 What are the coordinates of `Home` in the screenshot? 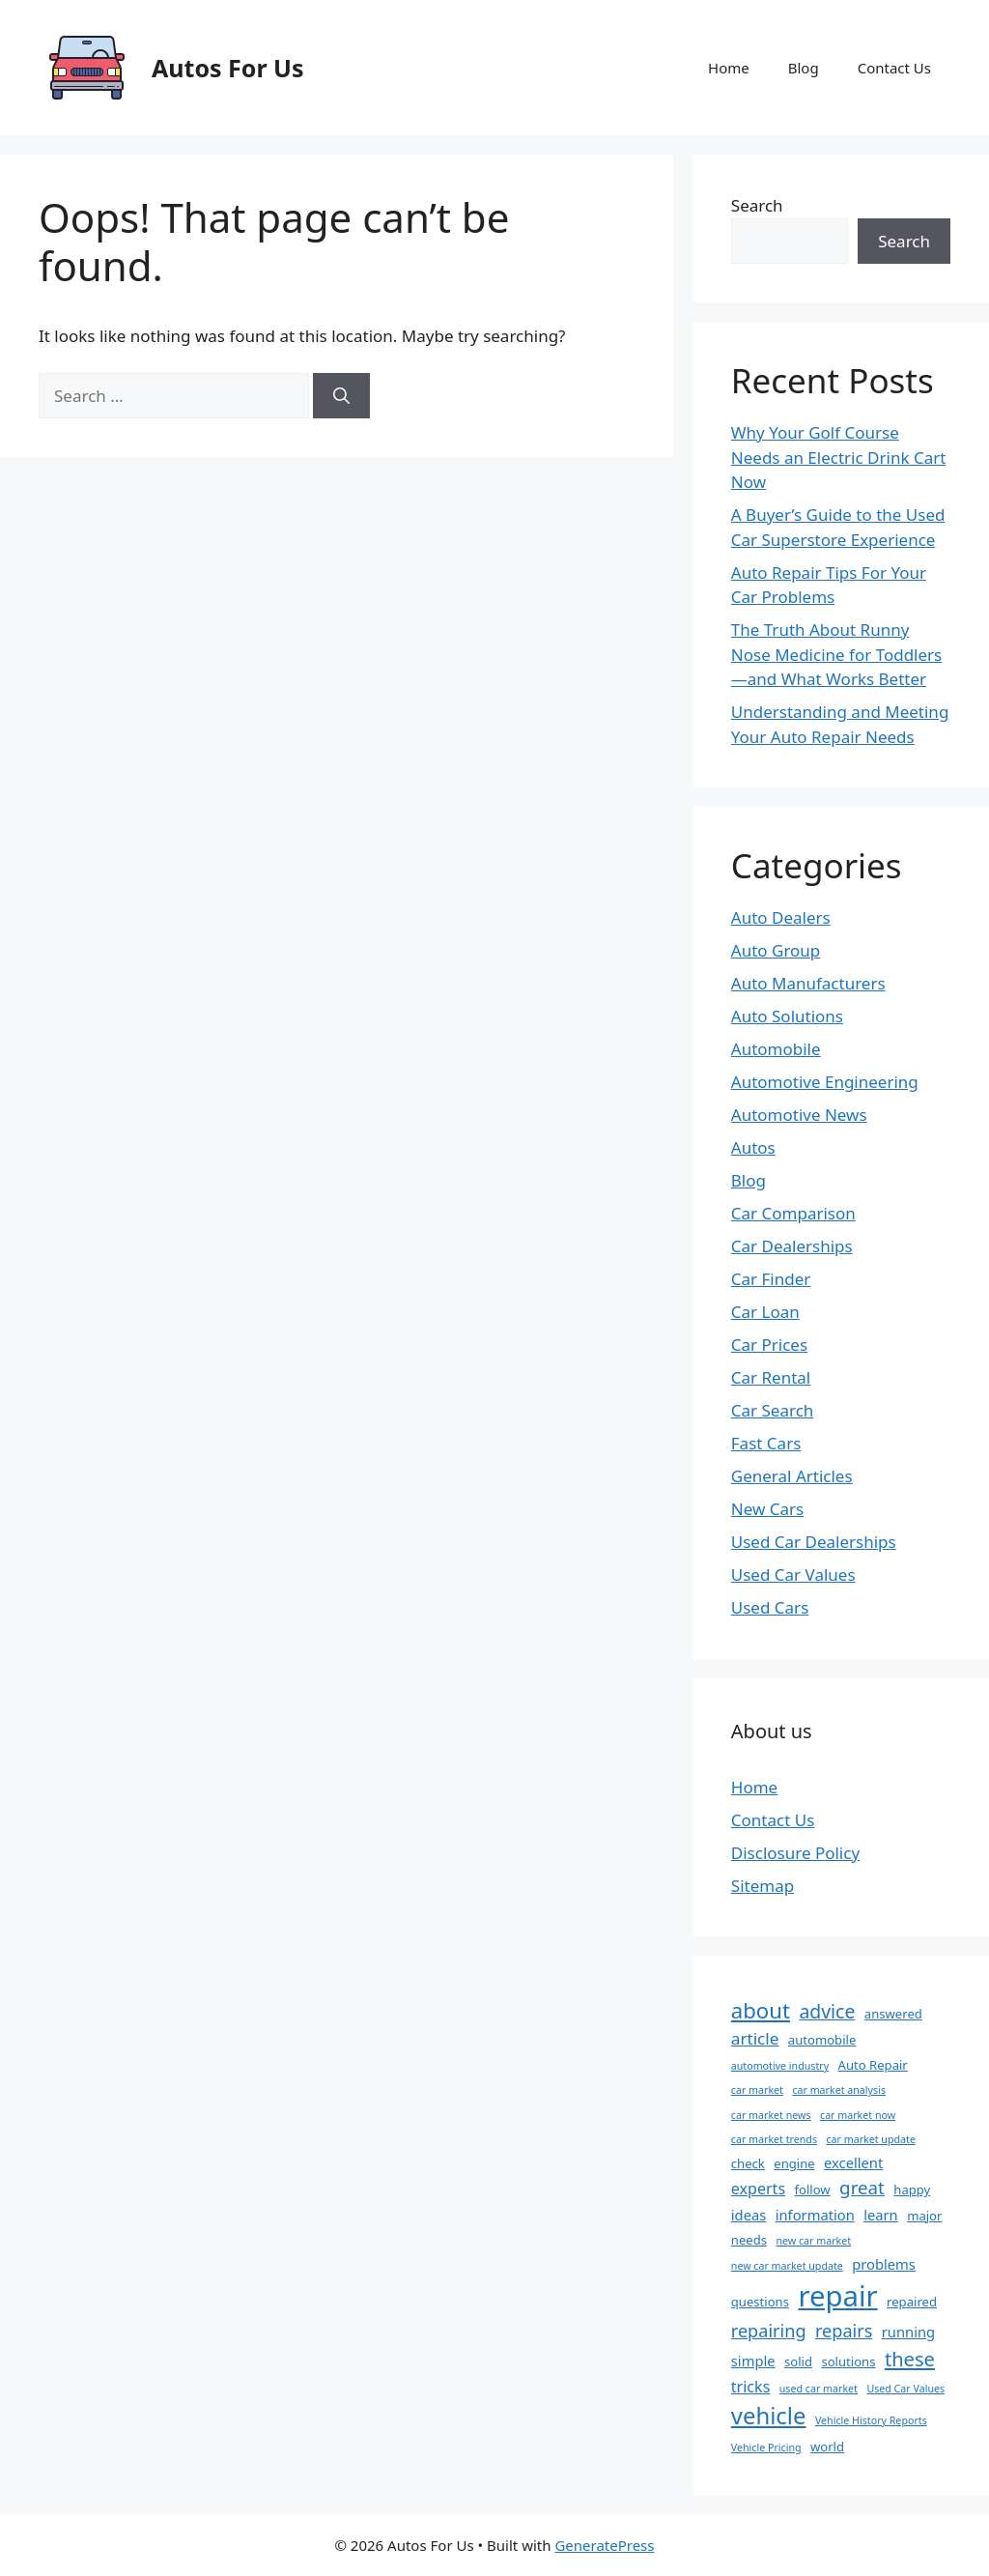 It's located at (728, 67).